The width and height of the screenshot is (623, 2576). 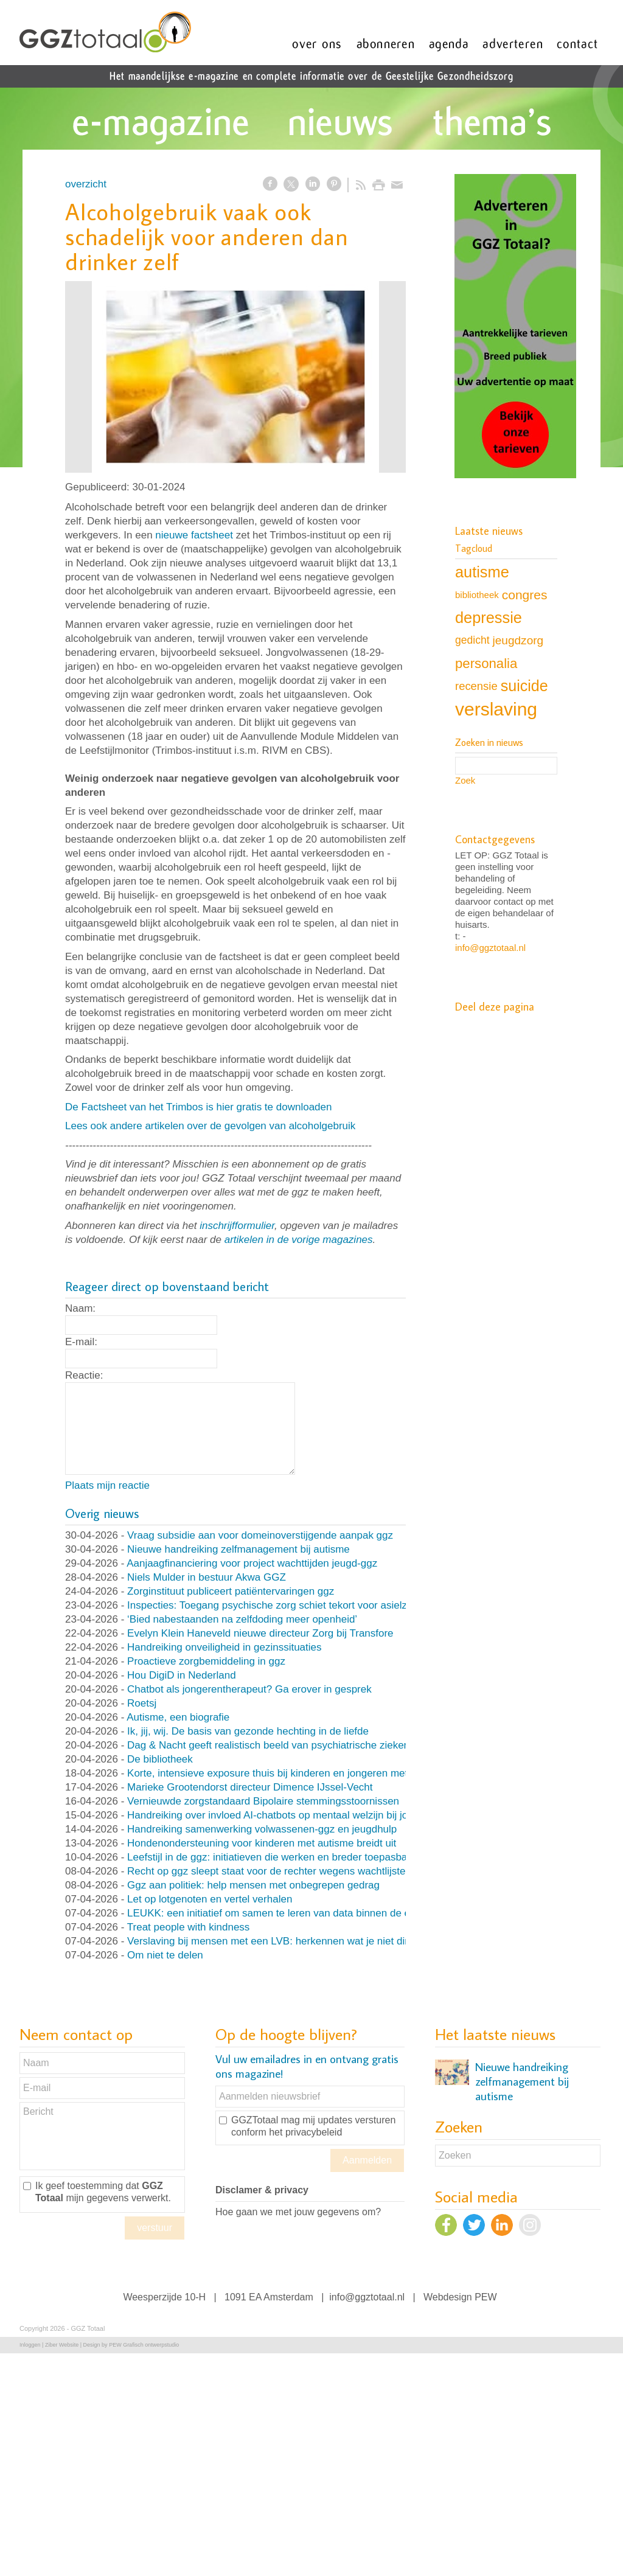 What do you see at coordinates (160, 1759) in the screenshot?
I see `De bibliotheek` at bounding box center [160, 1759].